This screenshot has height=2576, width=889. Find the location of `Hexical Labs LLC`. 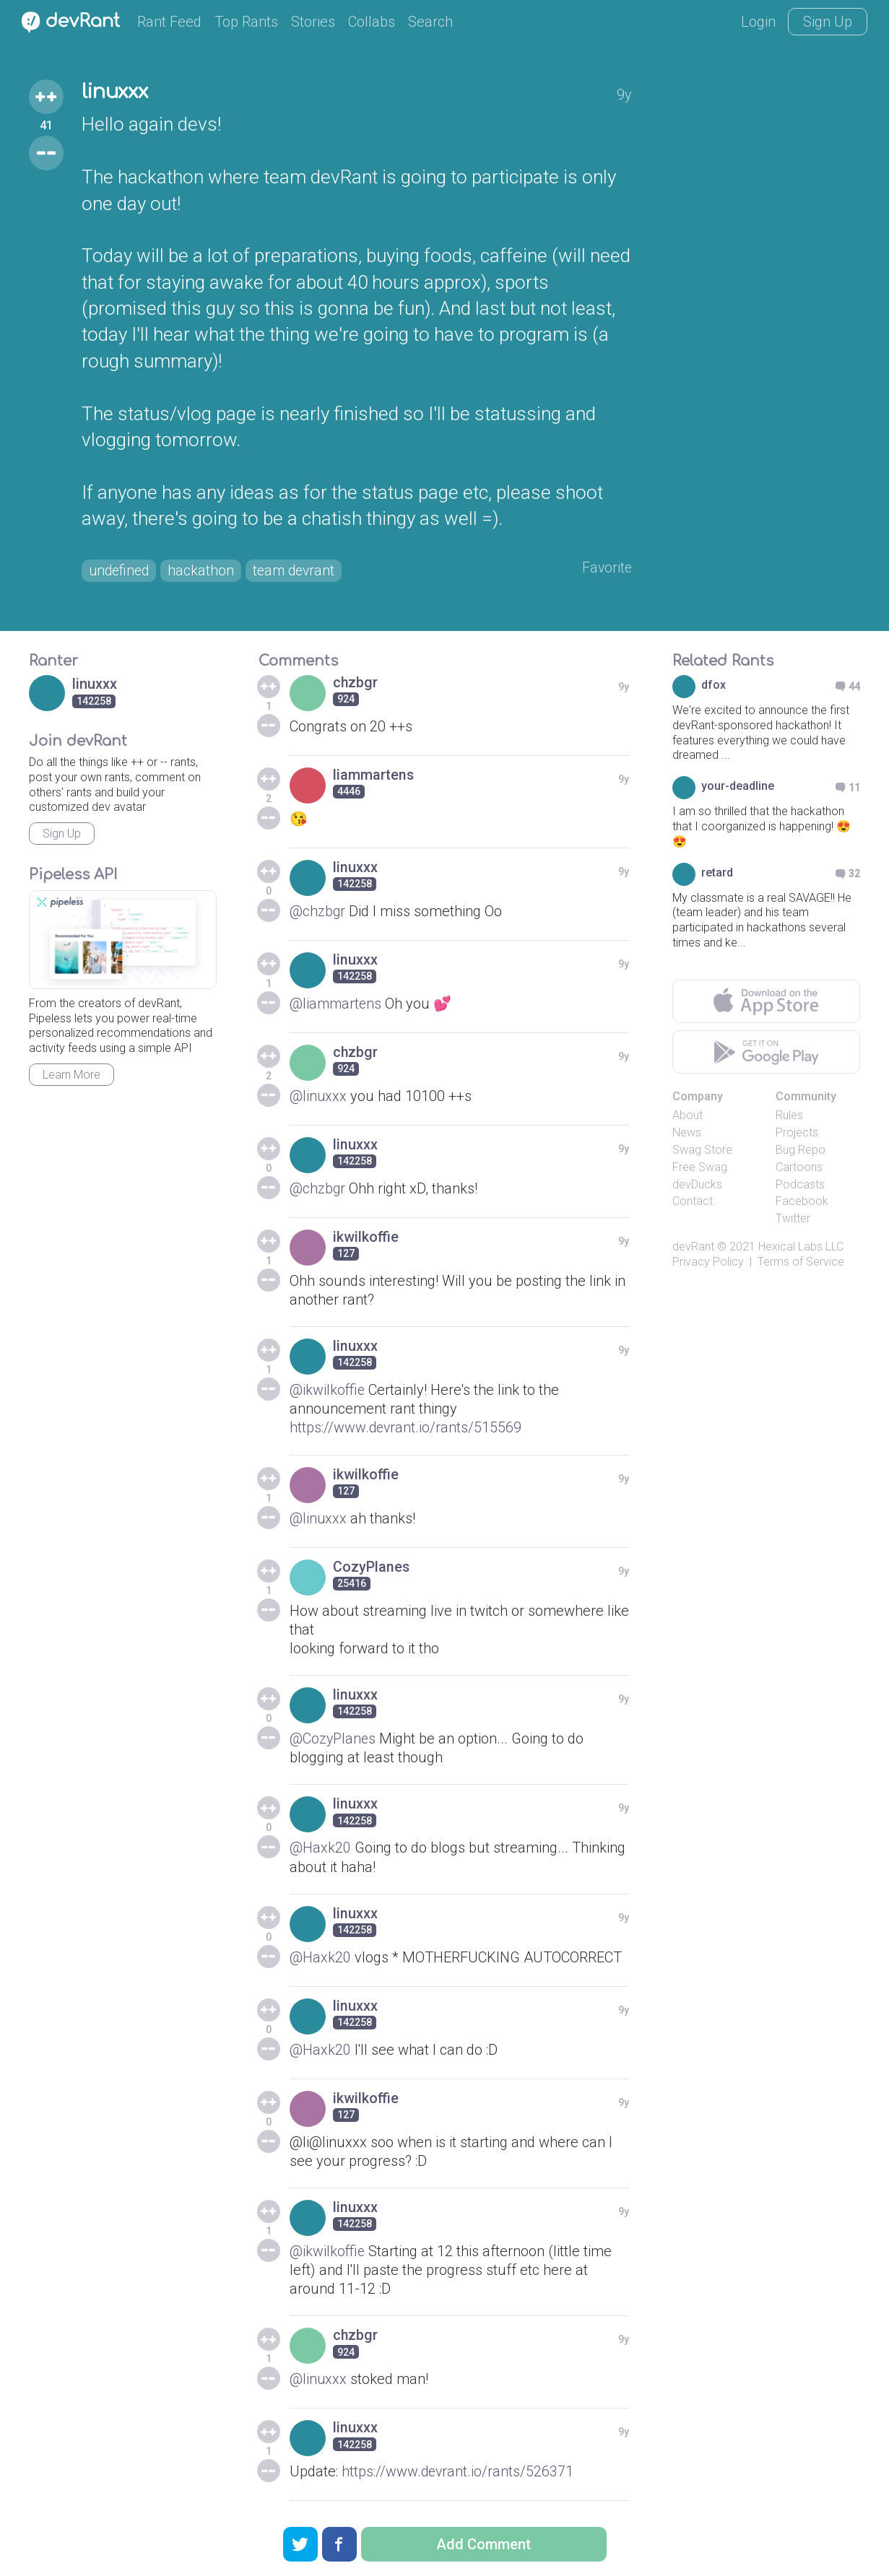

Hexical Labs LLC is located at coordinates (801, 1248).